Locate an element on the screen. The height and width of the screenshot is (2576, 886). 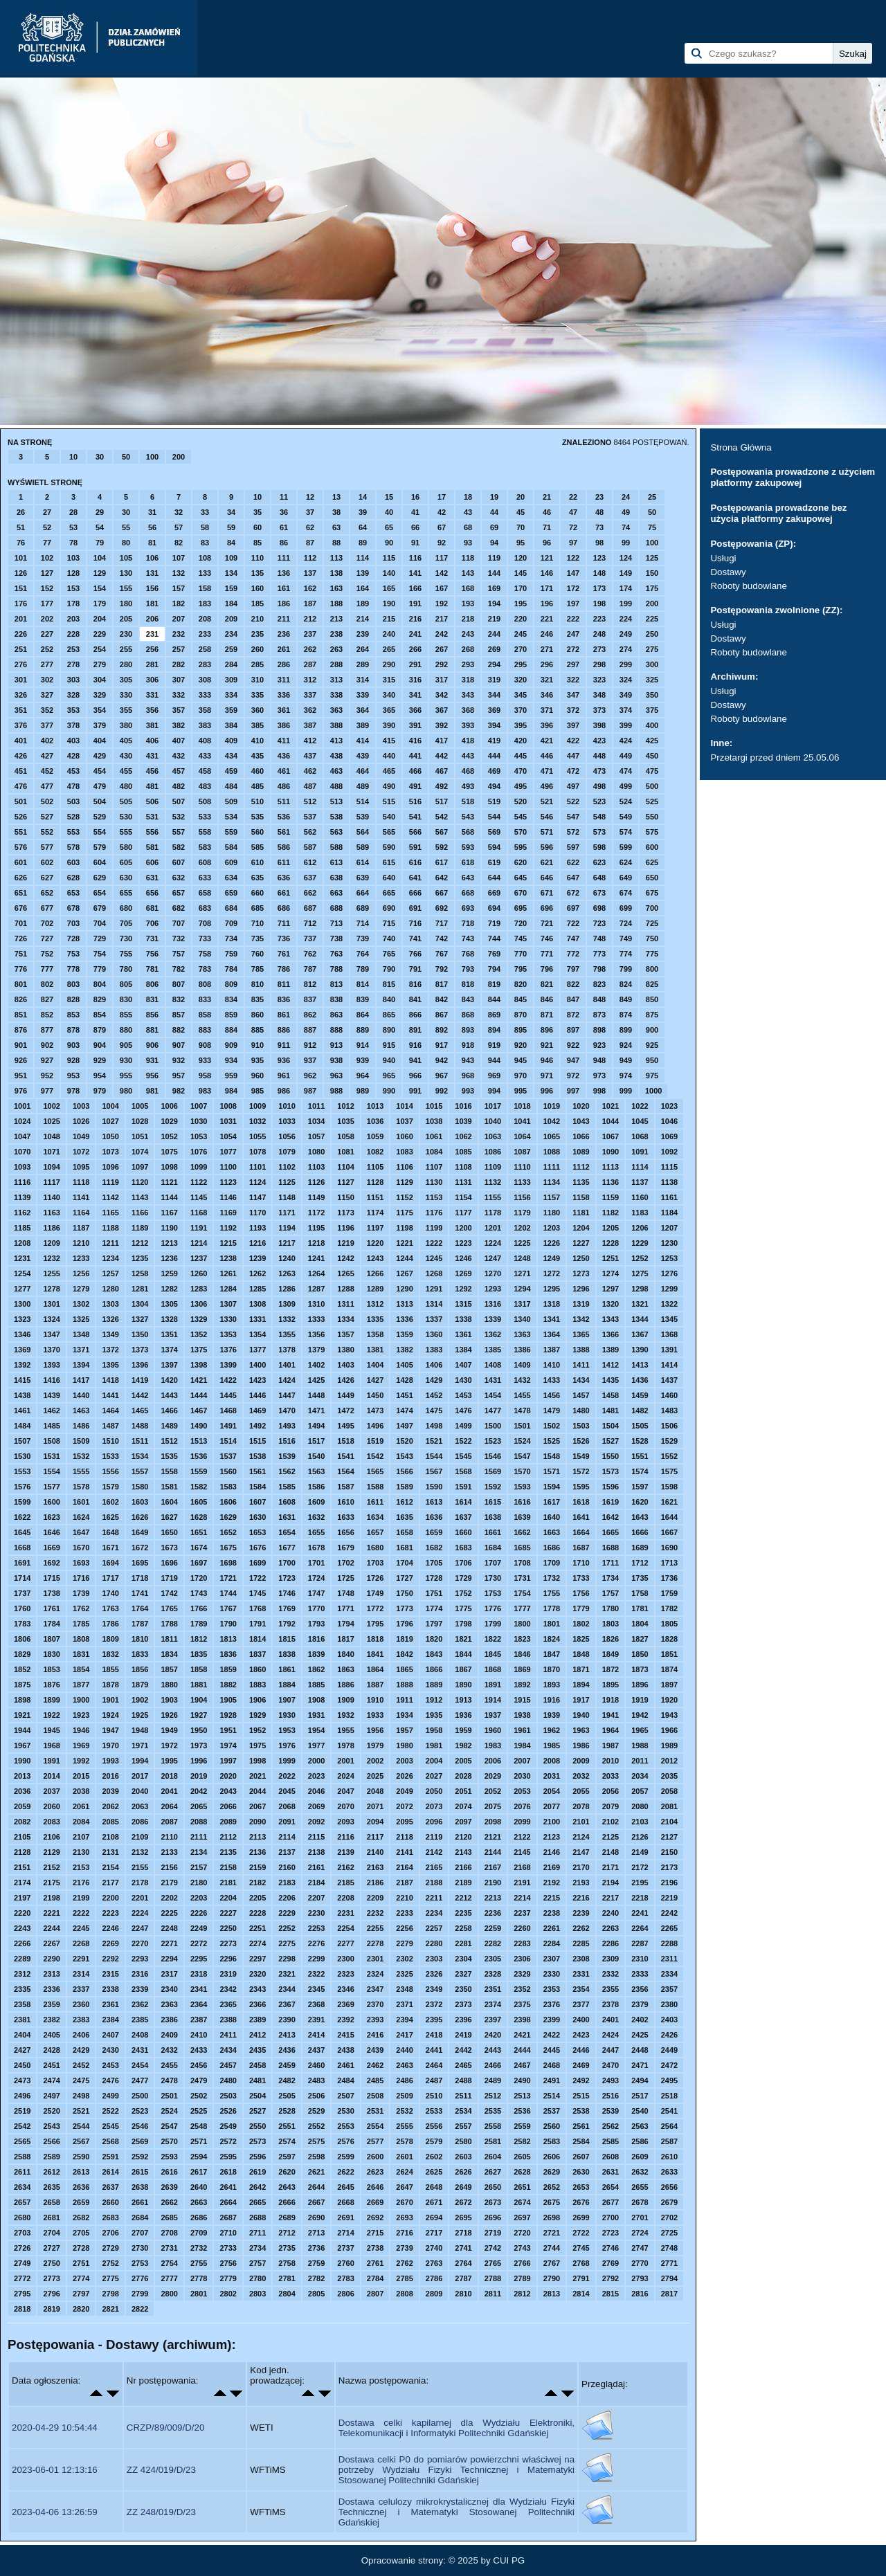
2342 is located at coordinates (227, 1989).